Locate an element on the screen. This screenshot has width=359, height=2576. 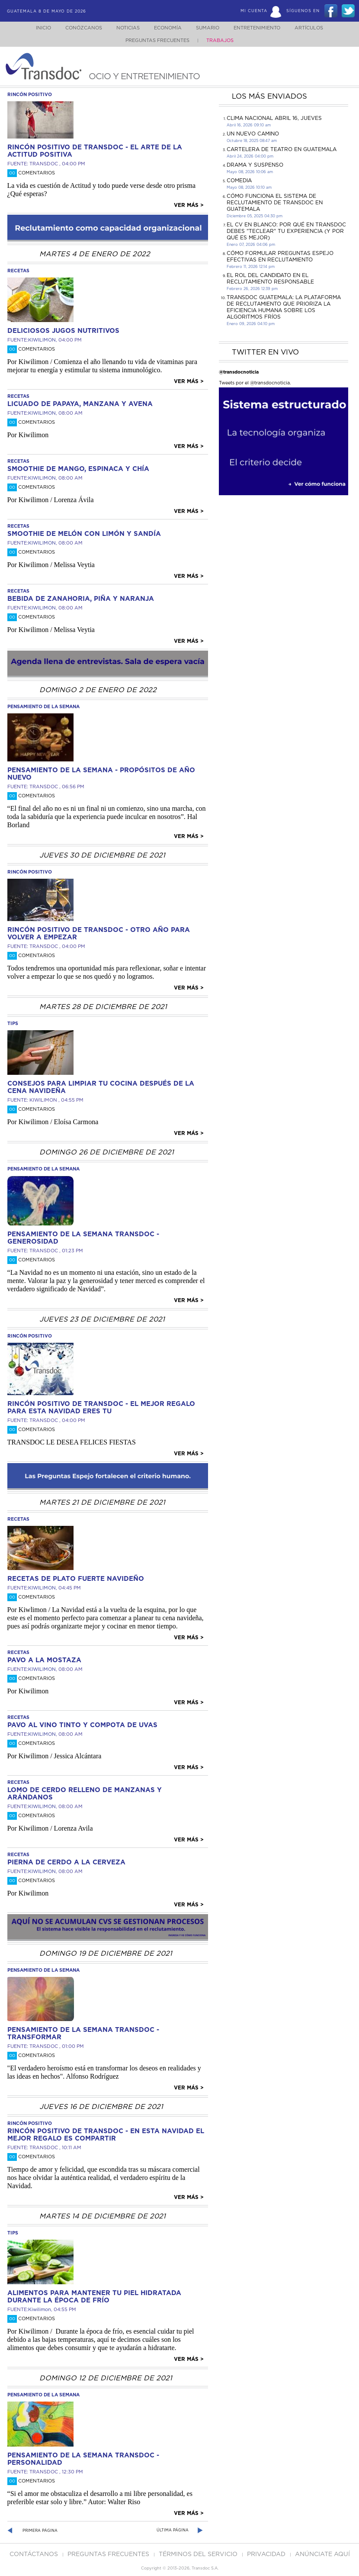
RECETAS DE PLATO FUERTE NAVIDEÑO is located at coordinates (75, 1579).